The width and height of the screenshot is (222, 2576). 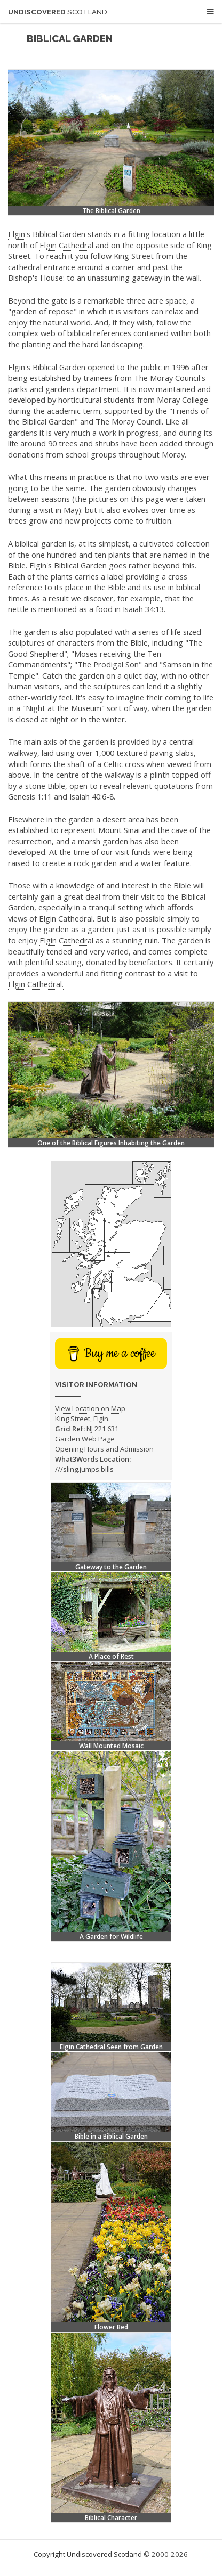 I want to click on Opening Hours and Admission, so click(x=104, y=1449).